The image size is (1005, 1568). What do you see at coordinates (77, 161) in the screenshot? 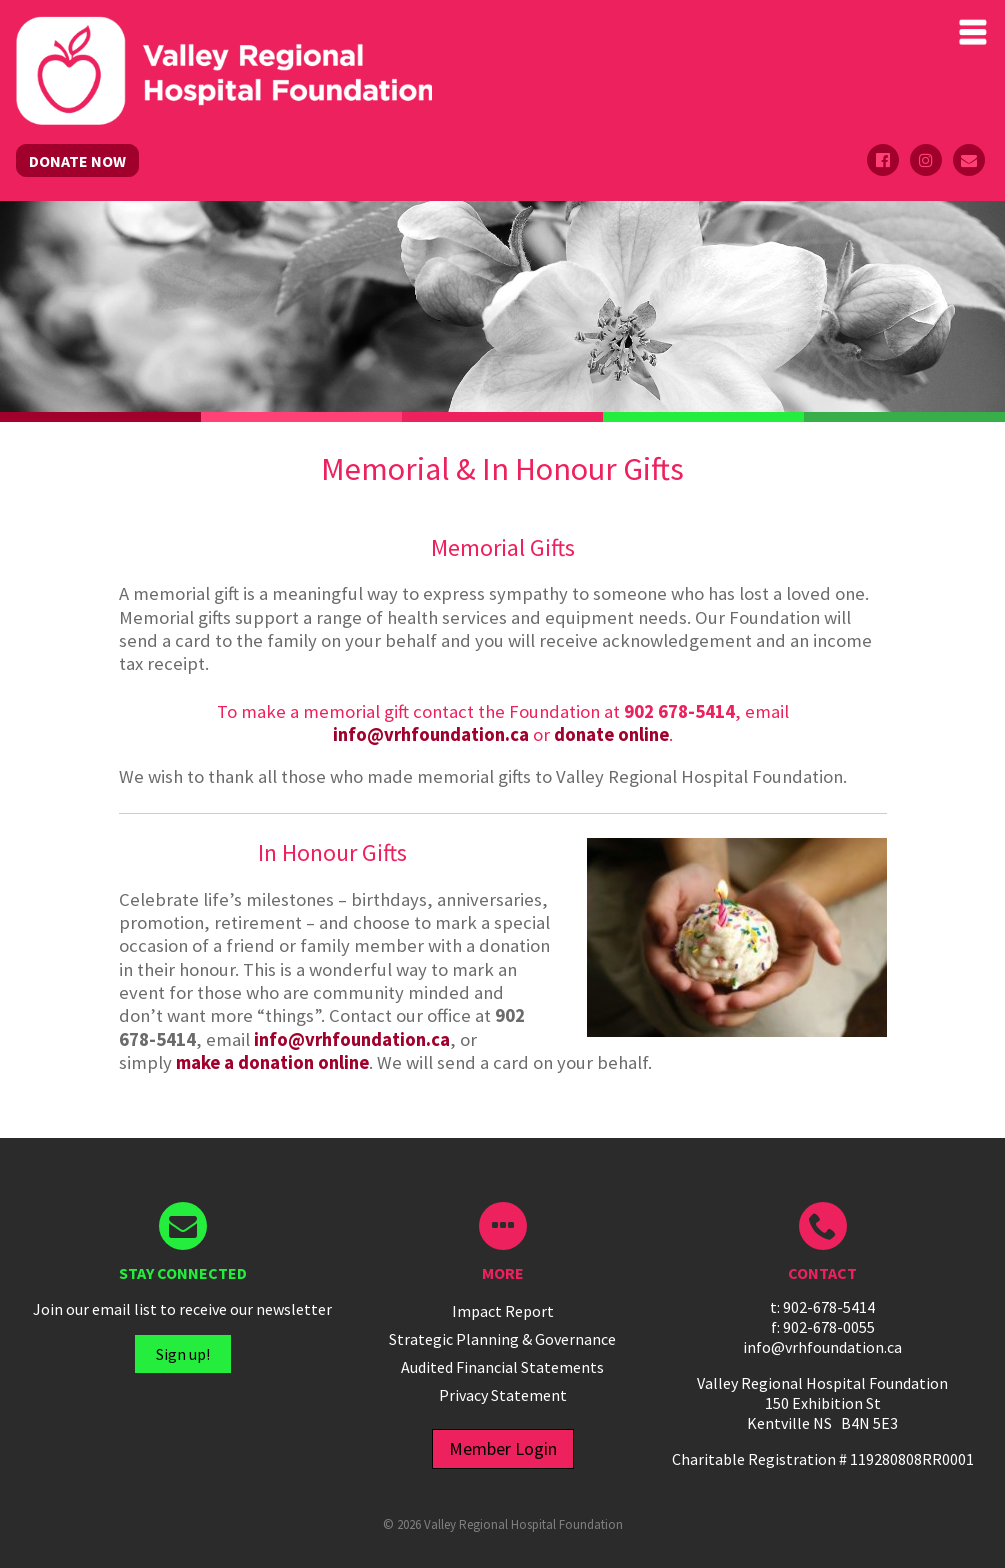
I see `DONATE NOW` at bounding box center [77, 161].